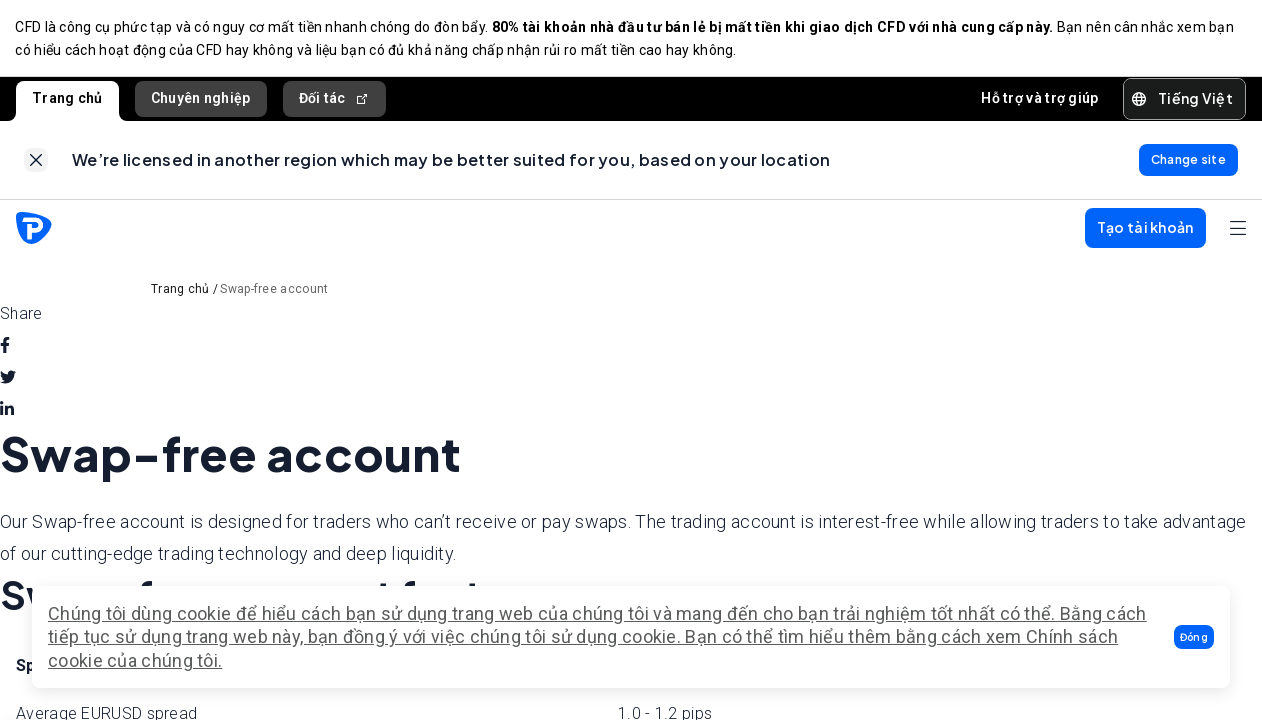 This screenshot has width=1262, height=720. Describe the element at coordinates (8, 381) in the screenshot. I see `[twitter]` at that location.